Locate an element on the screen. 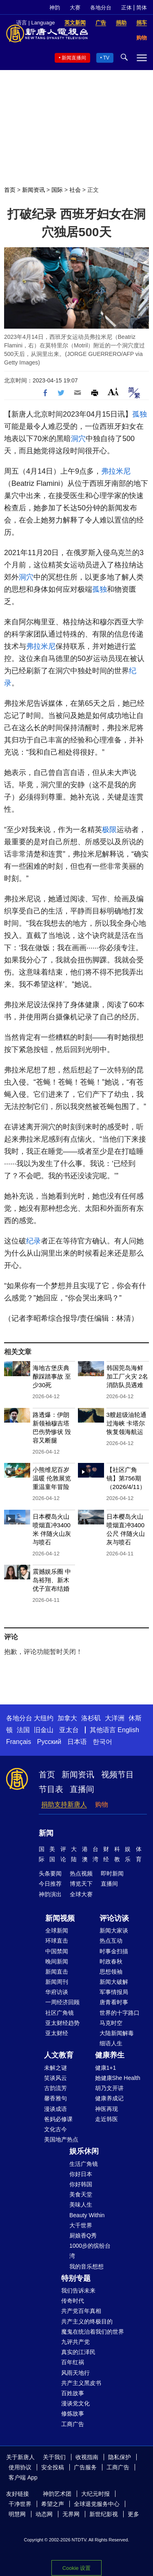  健康养生 is located at coordinates (109, 2055).